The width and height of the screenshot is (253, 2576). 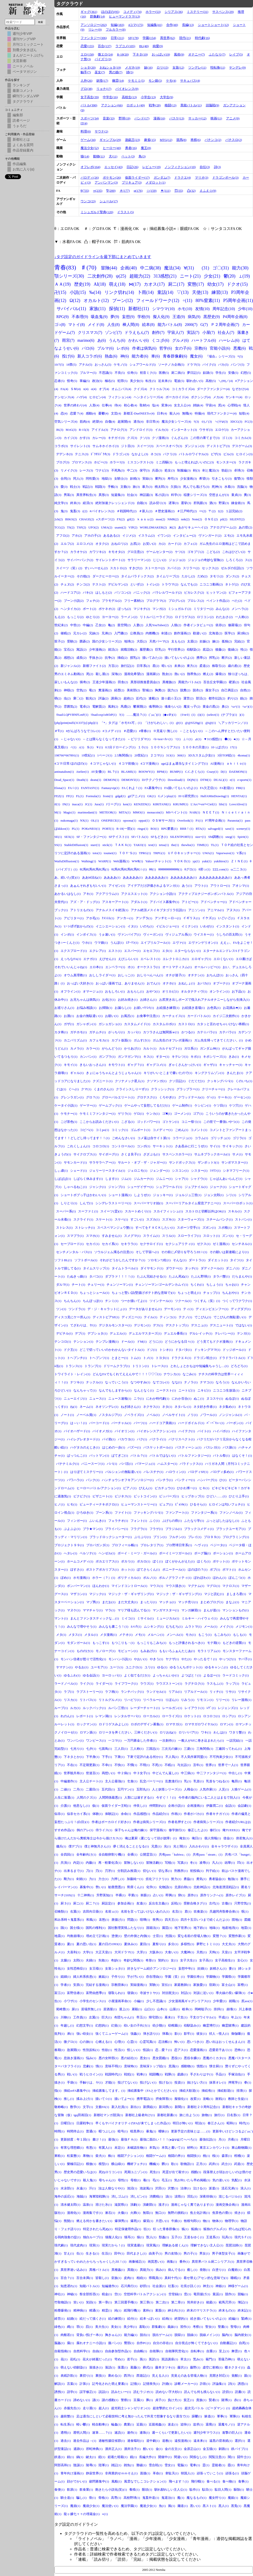 I want to click on 再・軽量化済(1), so click(x=109, y=1862).